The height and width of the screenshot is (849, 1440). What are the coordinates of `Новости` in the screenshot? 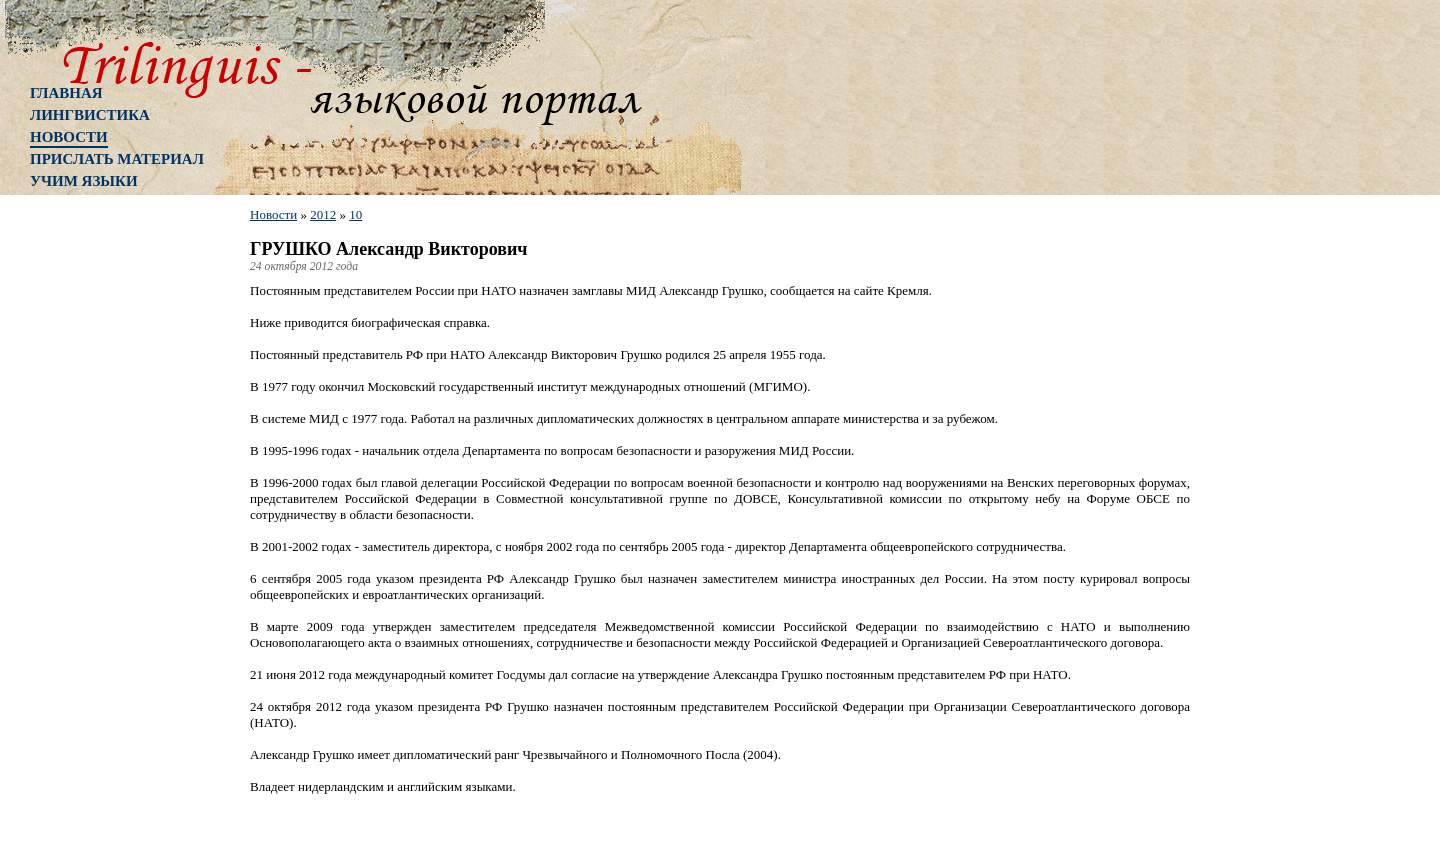 It's located at (69, 137).